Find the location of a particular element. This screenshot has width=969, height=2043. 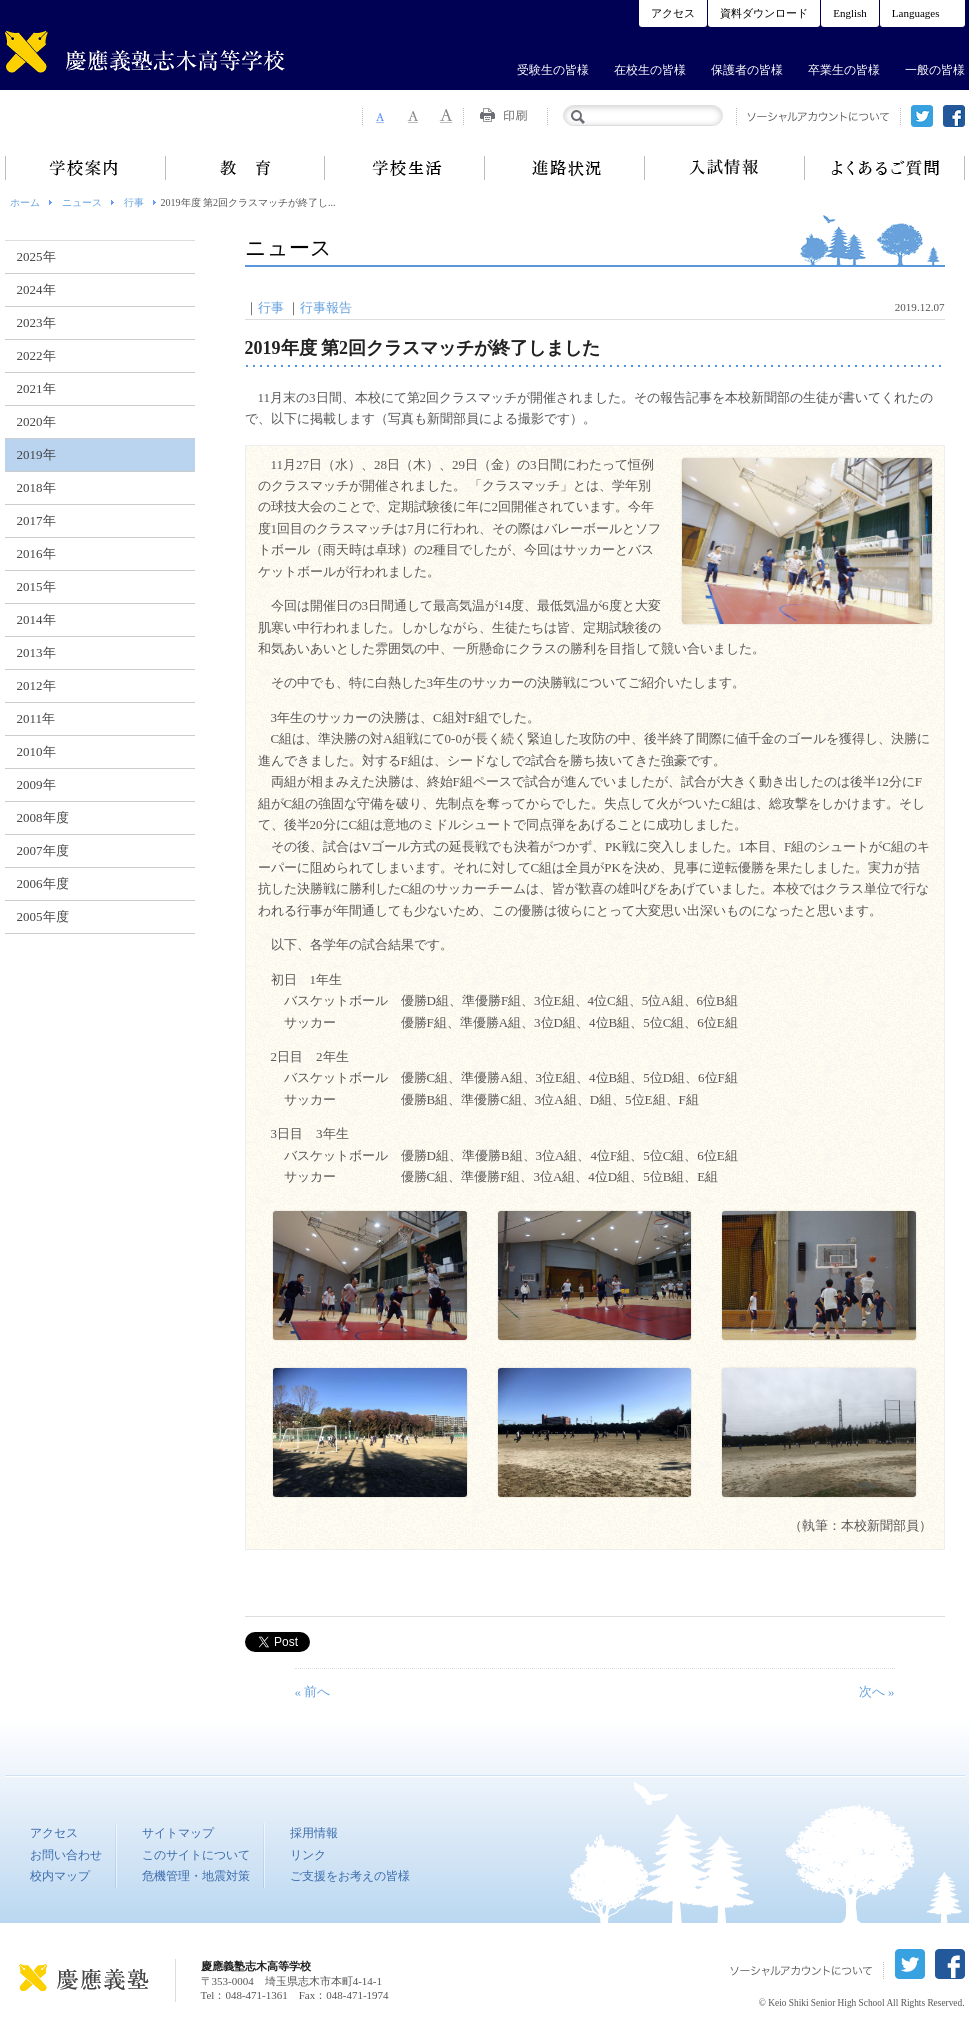

twitter is located at coordinates (922, 116).